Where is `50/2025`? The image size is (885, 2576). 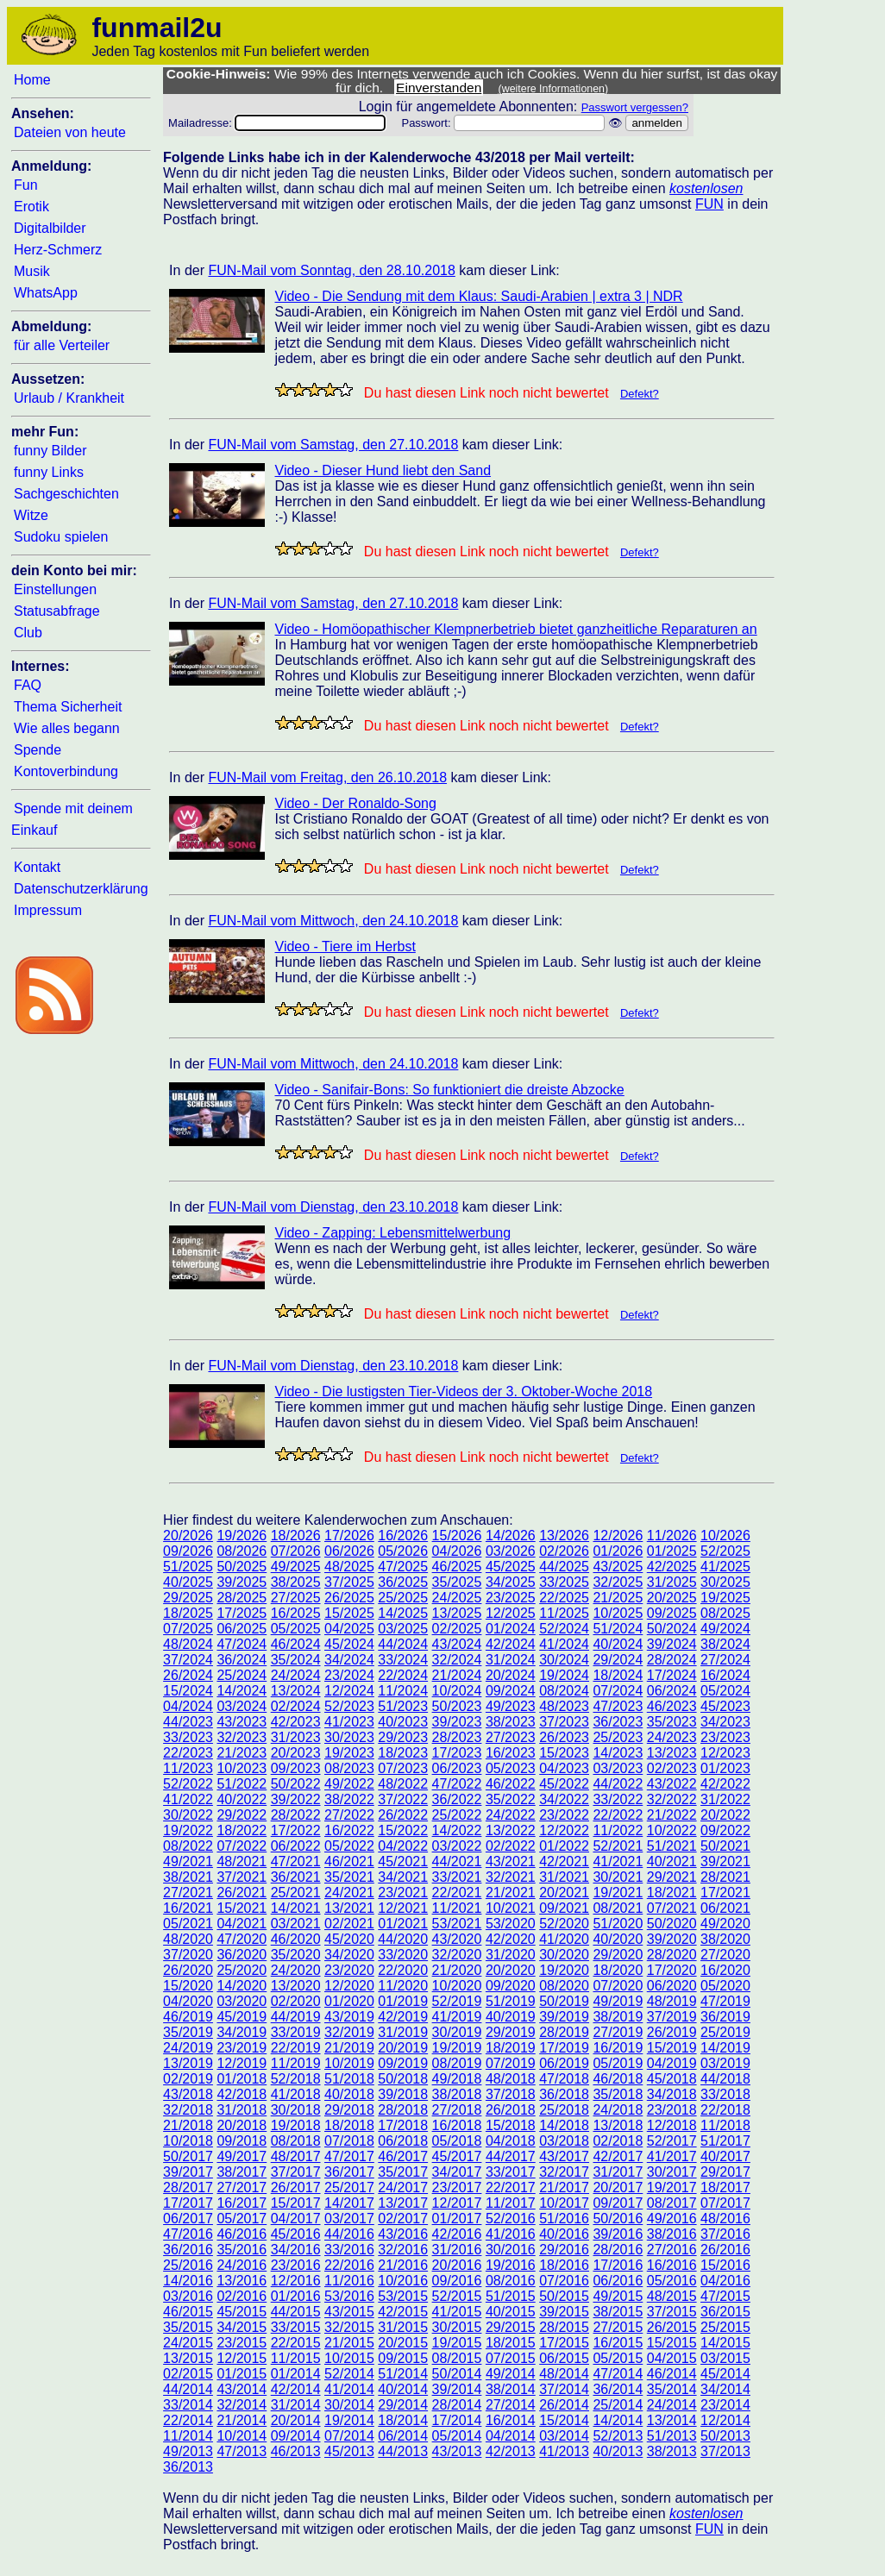 50/2025 is located at coordinates (242, 1566).